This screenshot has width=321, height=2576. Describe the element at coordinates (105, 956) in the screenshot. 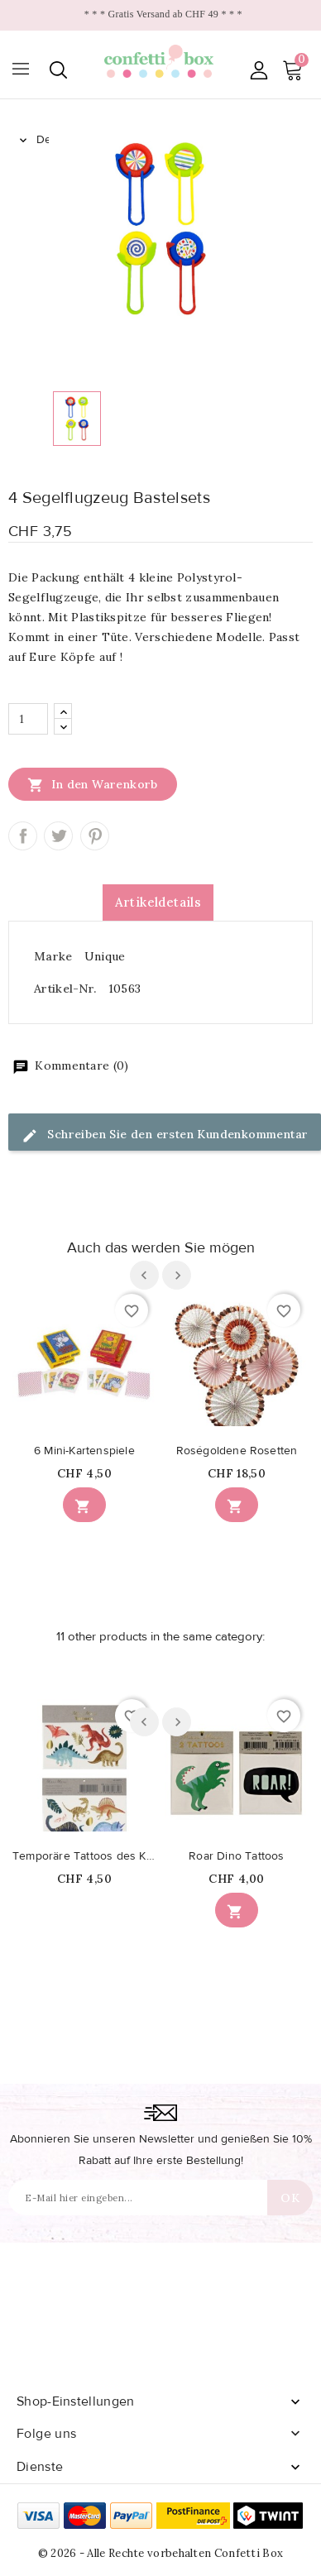

I see `Unique` at that location.